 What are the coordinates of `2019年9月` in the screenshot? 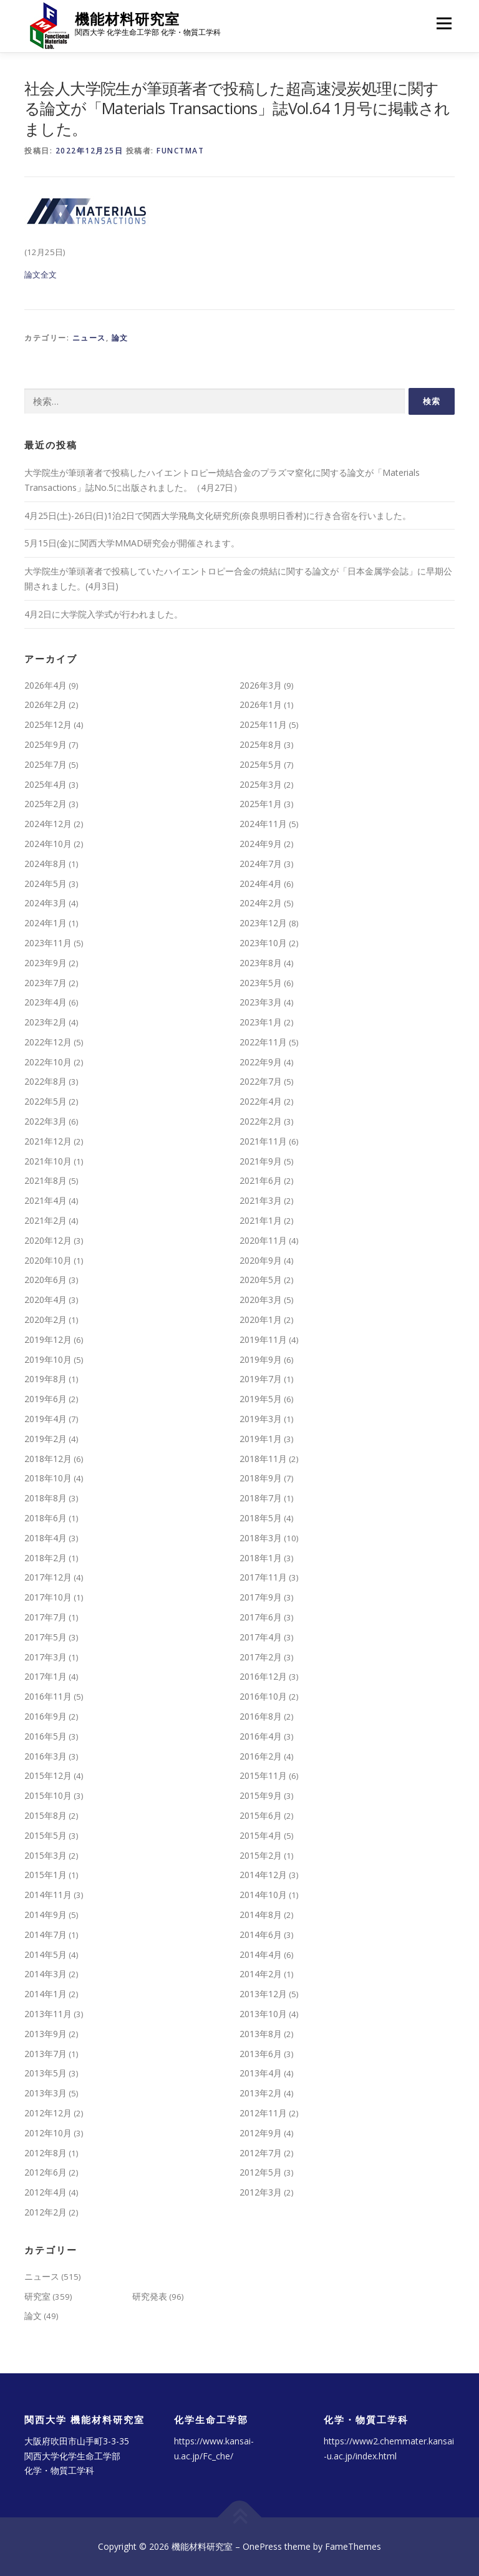 It's located at (261, 1359).